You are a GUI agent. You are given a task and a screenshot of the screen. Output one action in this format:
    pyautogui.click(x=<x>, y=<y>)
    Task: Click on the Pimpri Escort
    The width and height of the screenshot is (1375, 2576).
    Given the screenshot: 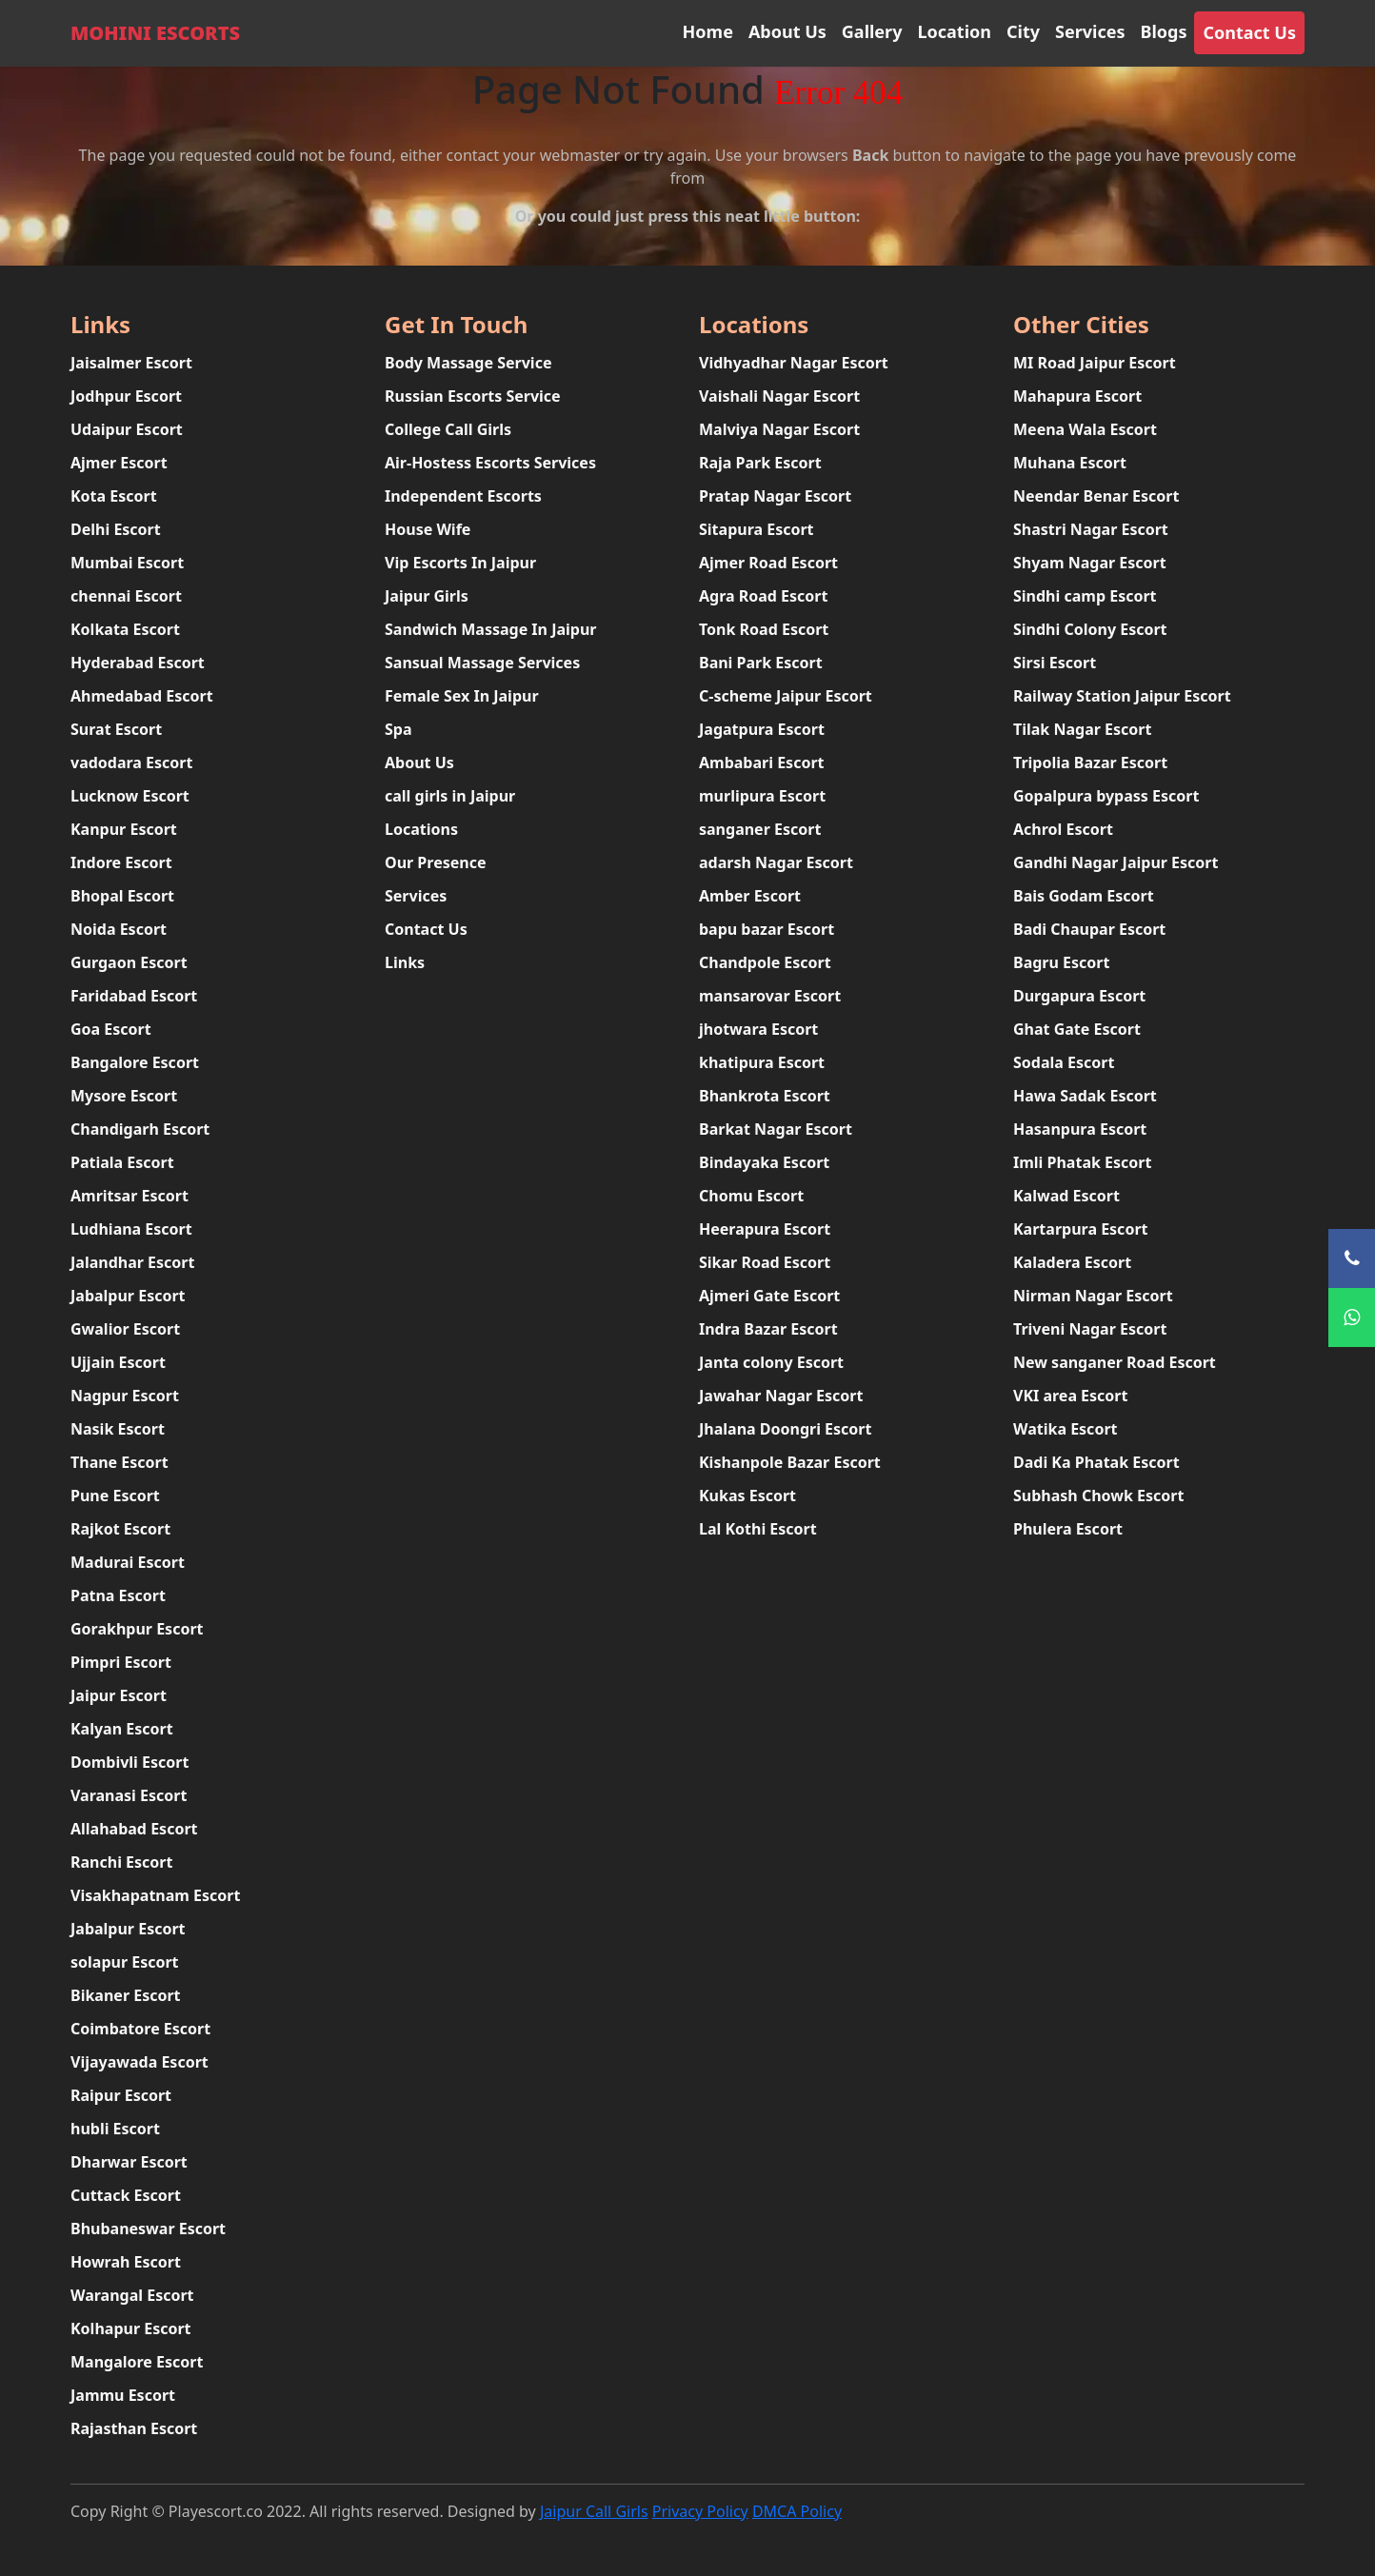 What is the action you would take?
    pyautogui.click(x=120, y=1662)
    